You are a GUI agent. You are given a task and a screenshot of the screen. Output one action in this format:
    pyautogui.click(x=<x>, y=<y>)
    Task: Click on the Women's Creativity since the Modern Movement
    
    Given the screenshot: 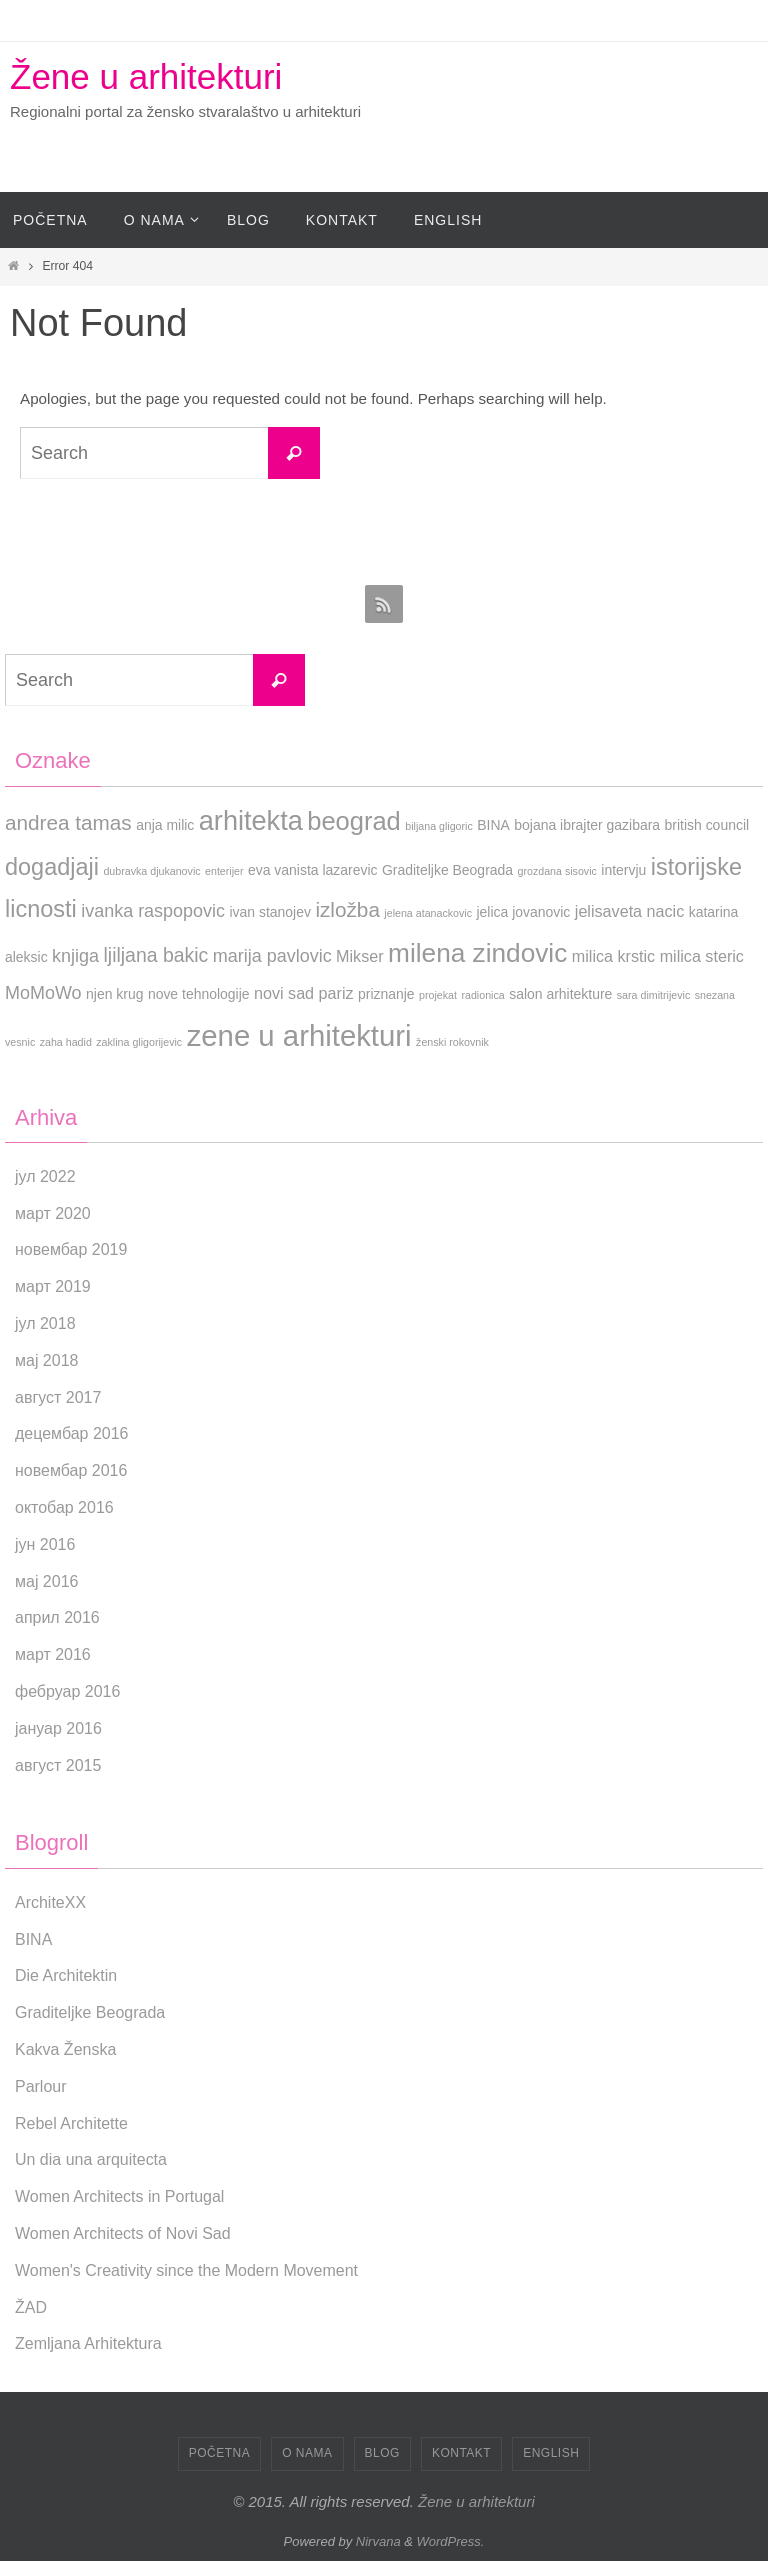 What is the action you would take?
    pyautogui.click(x=186, y=2270)
    